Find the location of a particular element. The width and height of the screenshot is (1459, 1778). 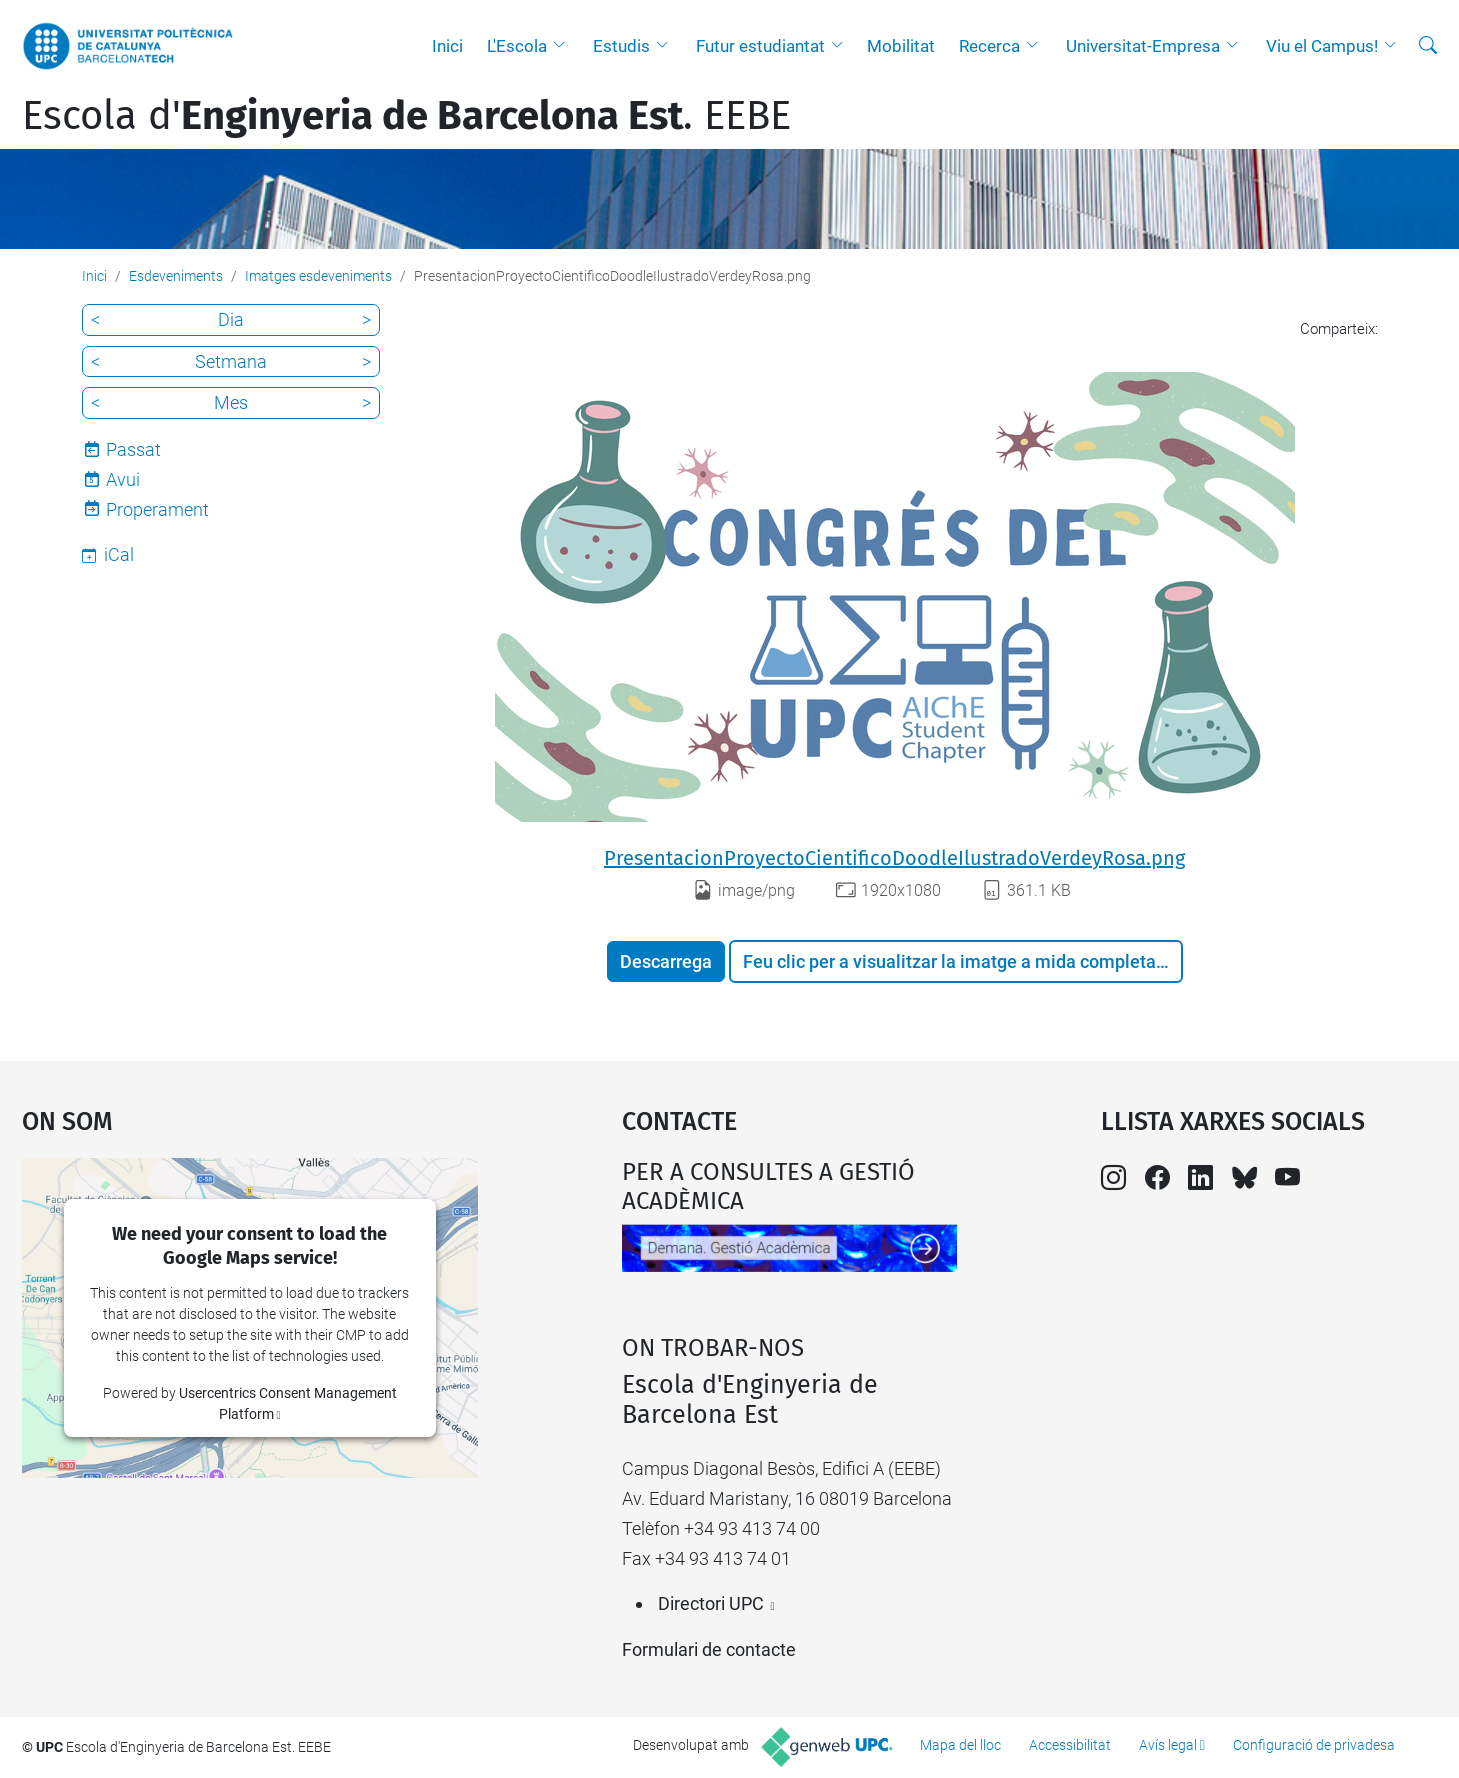

Universitat-Empresa is located at coordinates (1143, 46).